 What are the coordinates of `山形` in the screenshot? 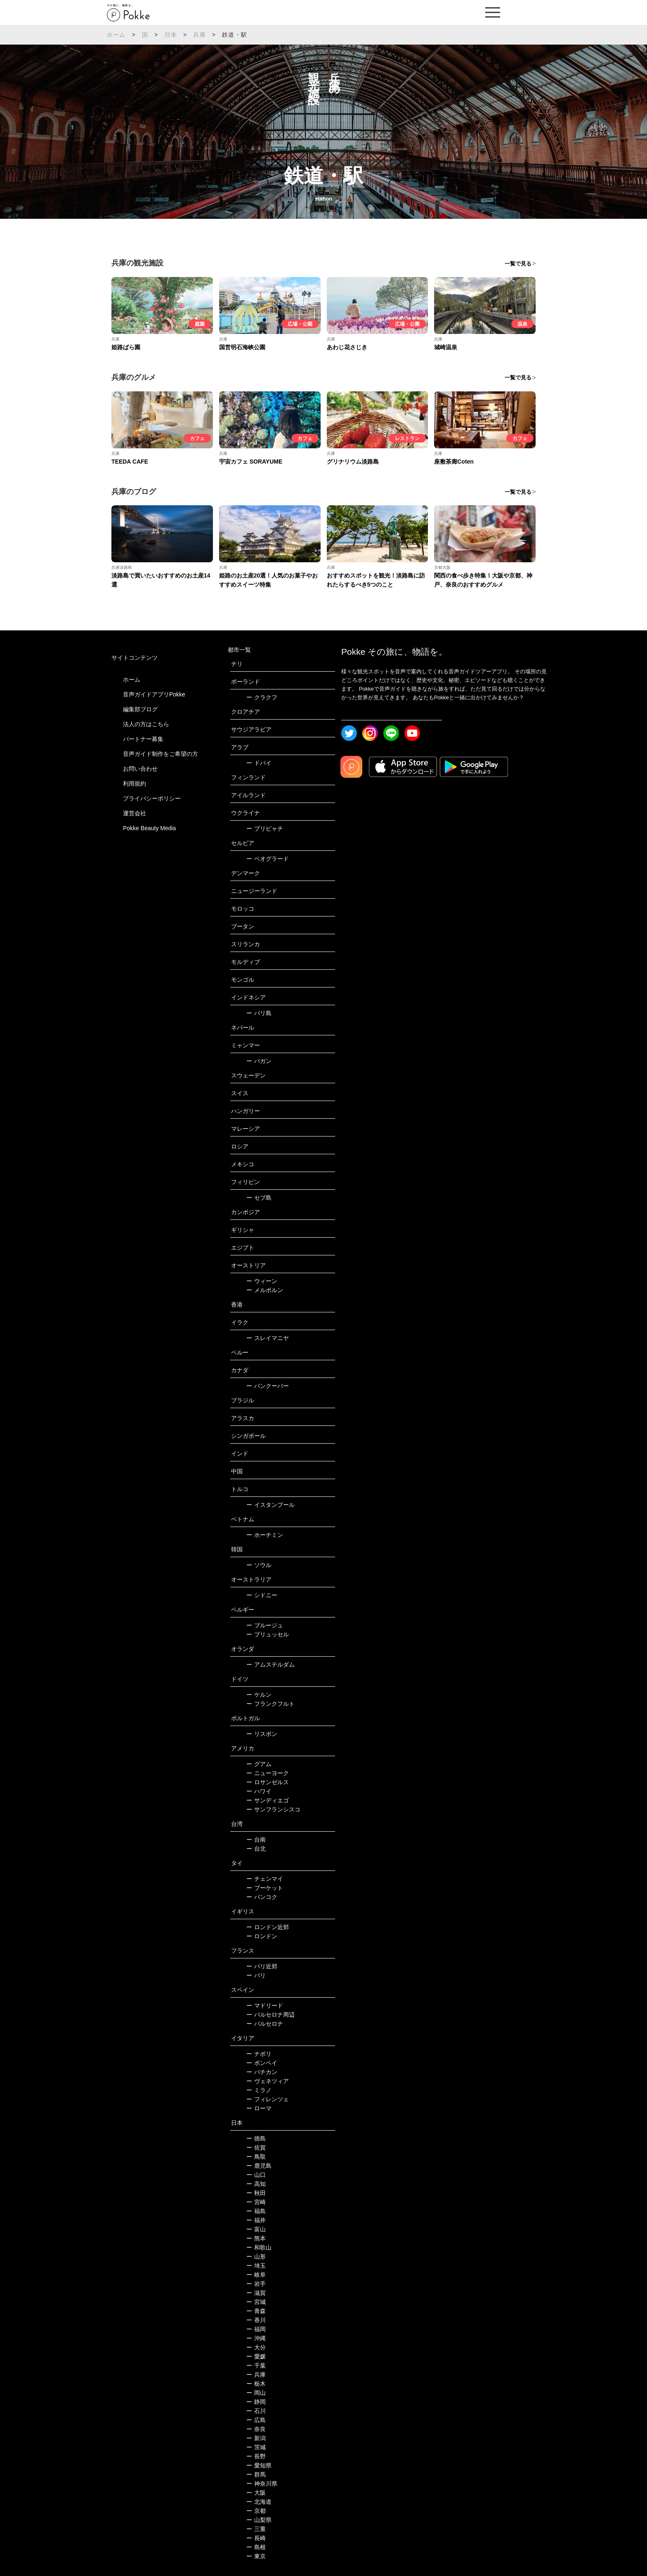 It's located at (256, 2256).